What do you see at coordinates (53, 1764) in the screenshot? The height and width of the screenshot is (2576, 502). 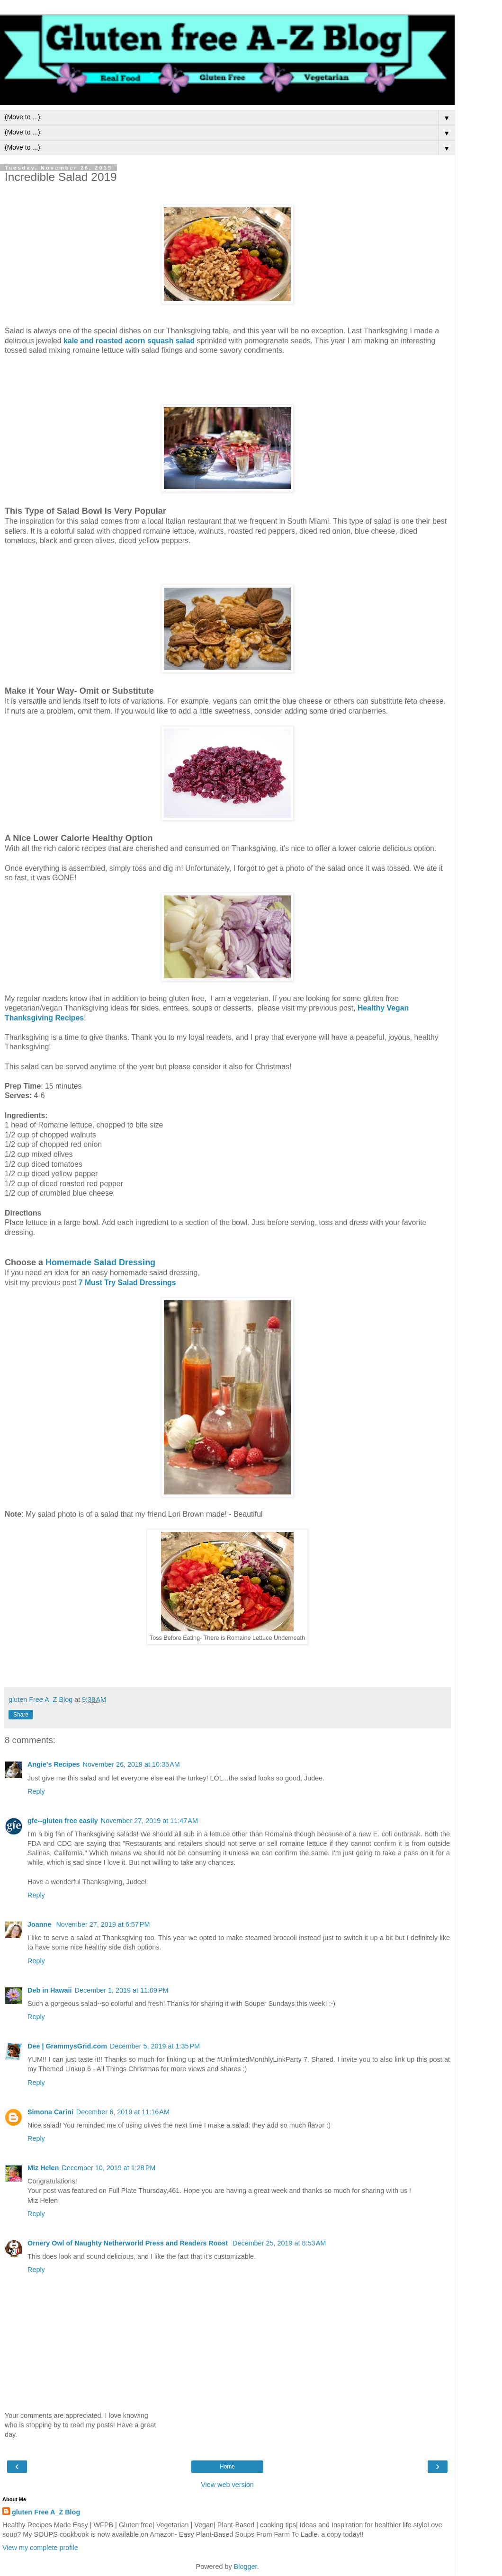 I see `Angie's Recipes` at bounding box center [53, 1764].